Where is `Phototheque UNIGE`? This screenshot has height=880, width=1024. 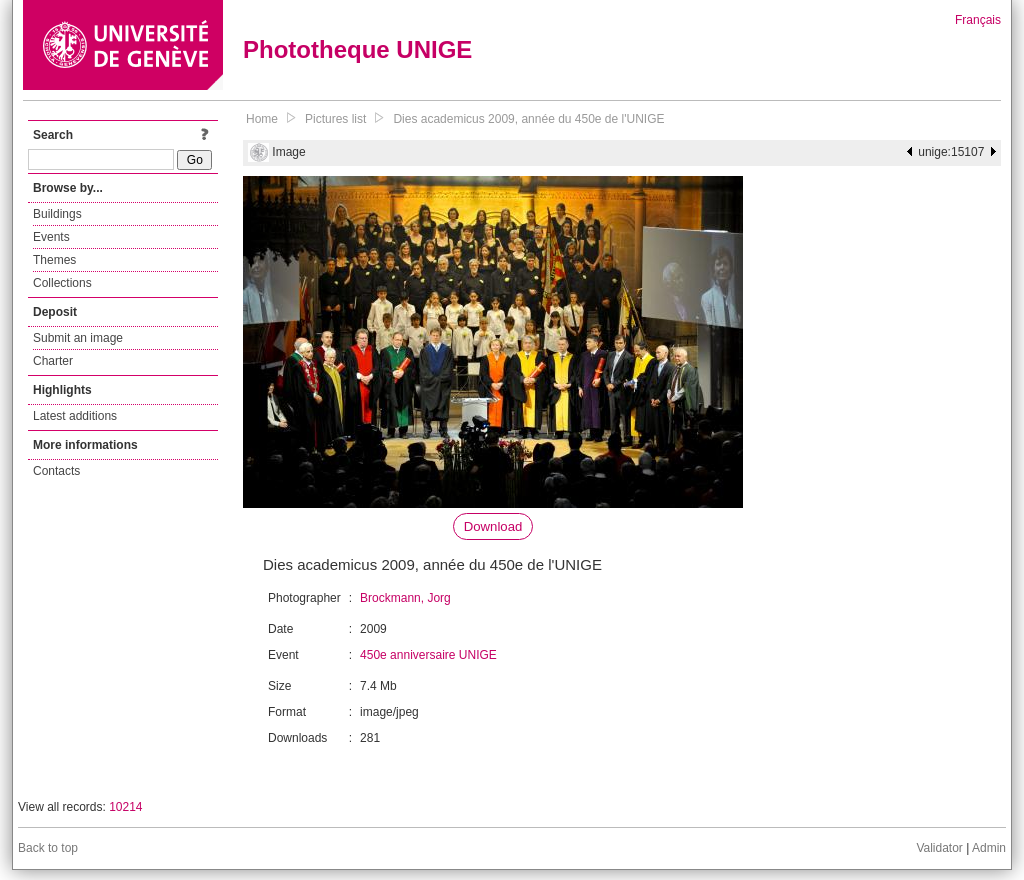 Phototheque UNIGE is located at coordinates (357, 49).